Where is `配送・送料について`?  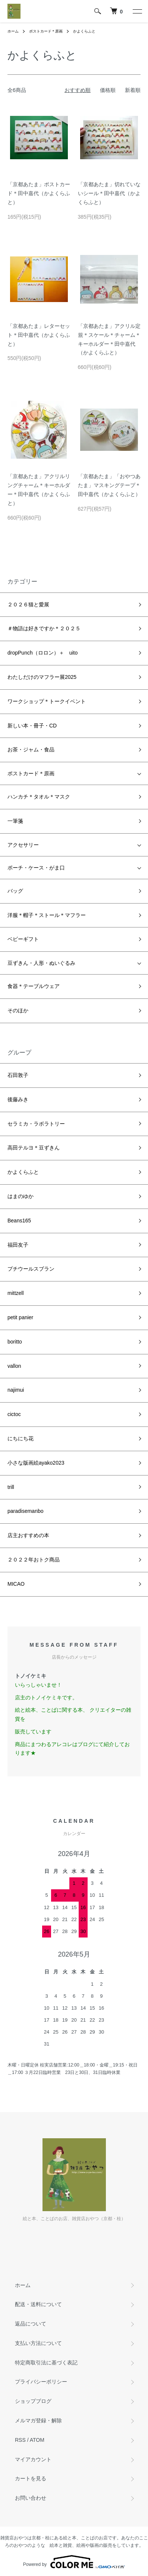 配送・送料について is located at coordinates (38, 2304).